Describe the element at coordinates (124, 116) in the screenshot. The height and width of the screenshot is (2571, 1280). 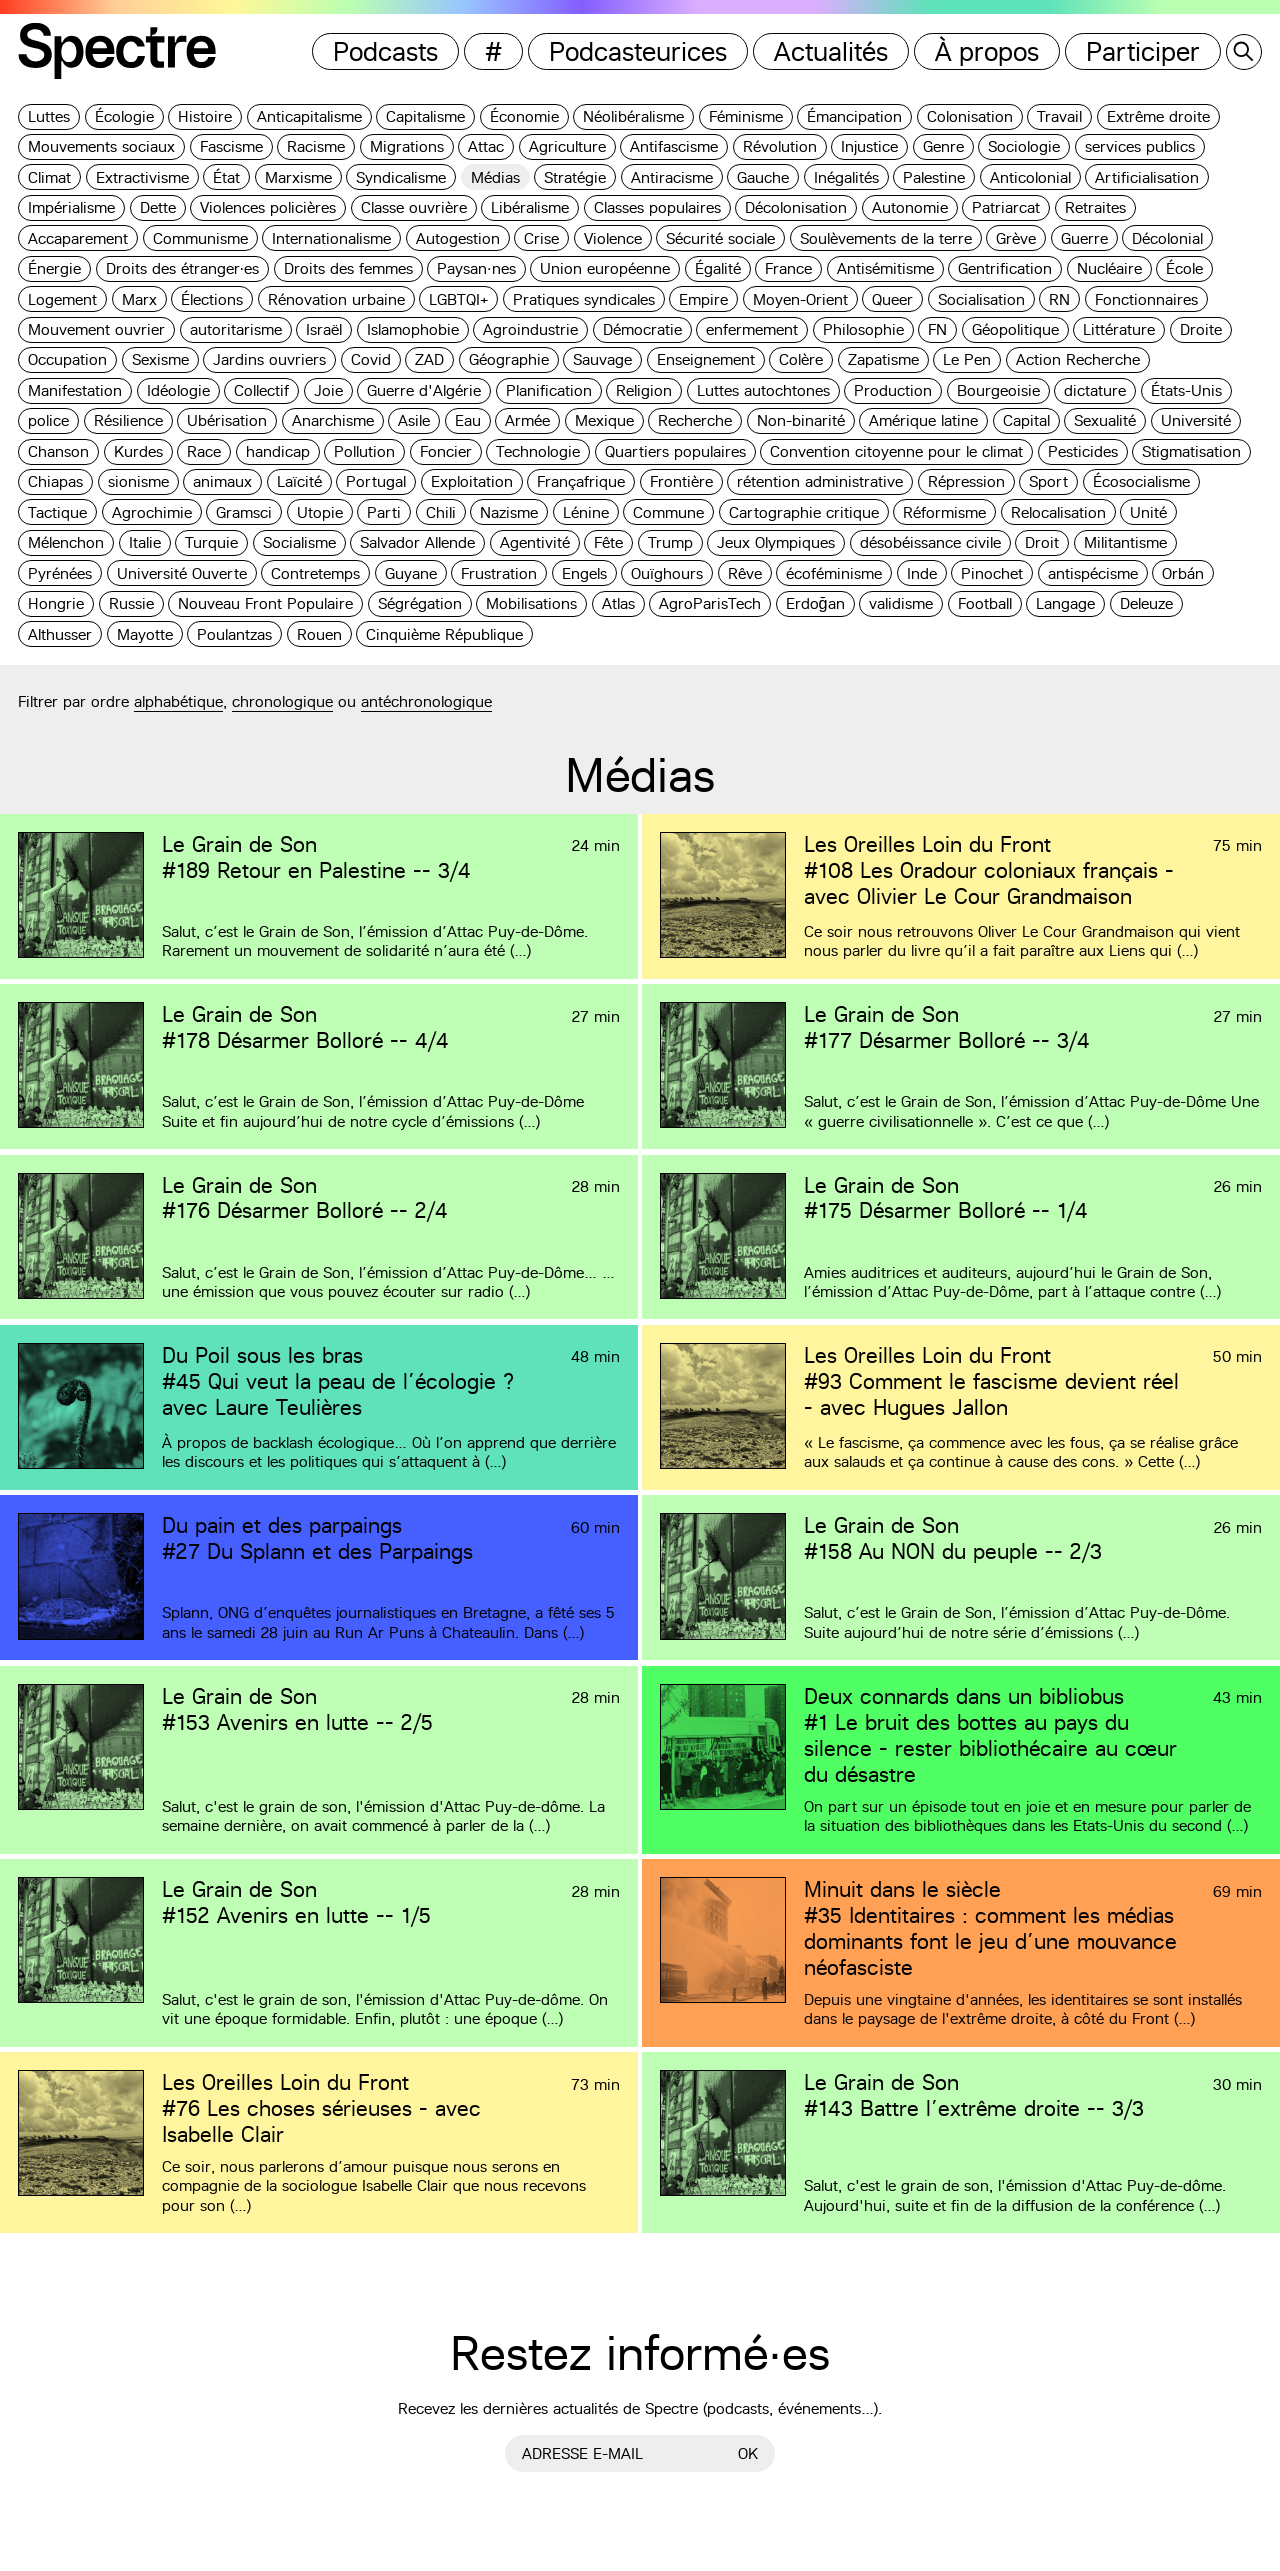
I see `Écologie` at that location.